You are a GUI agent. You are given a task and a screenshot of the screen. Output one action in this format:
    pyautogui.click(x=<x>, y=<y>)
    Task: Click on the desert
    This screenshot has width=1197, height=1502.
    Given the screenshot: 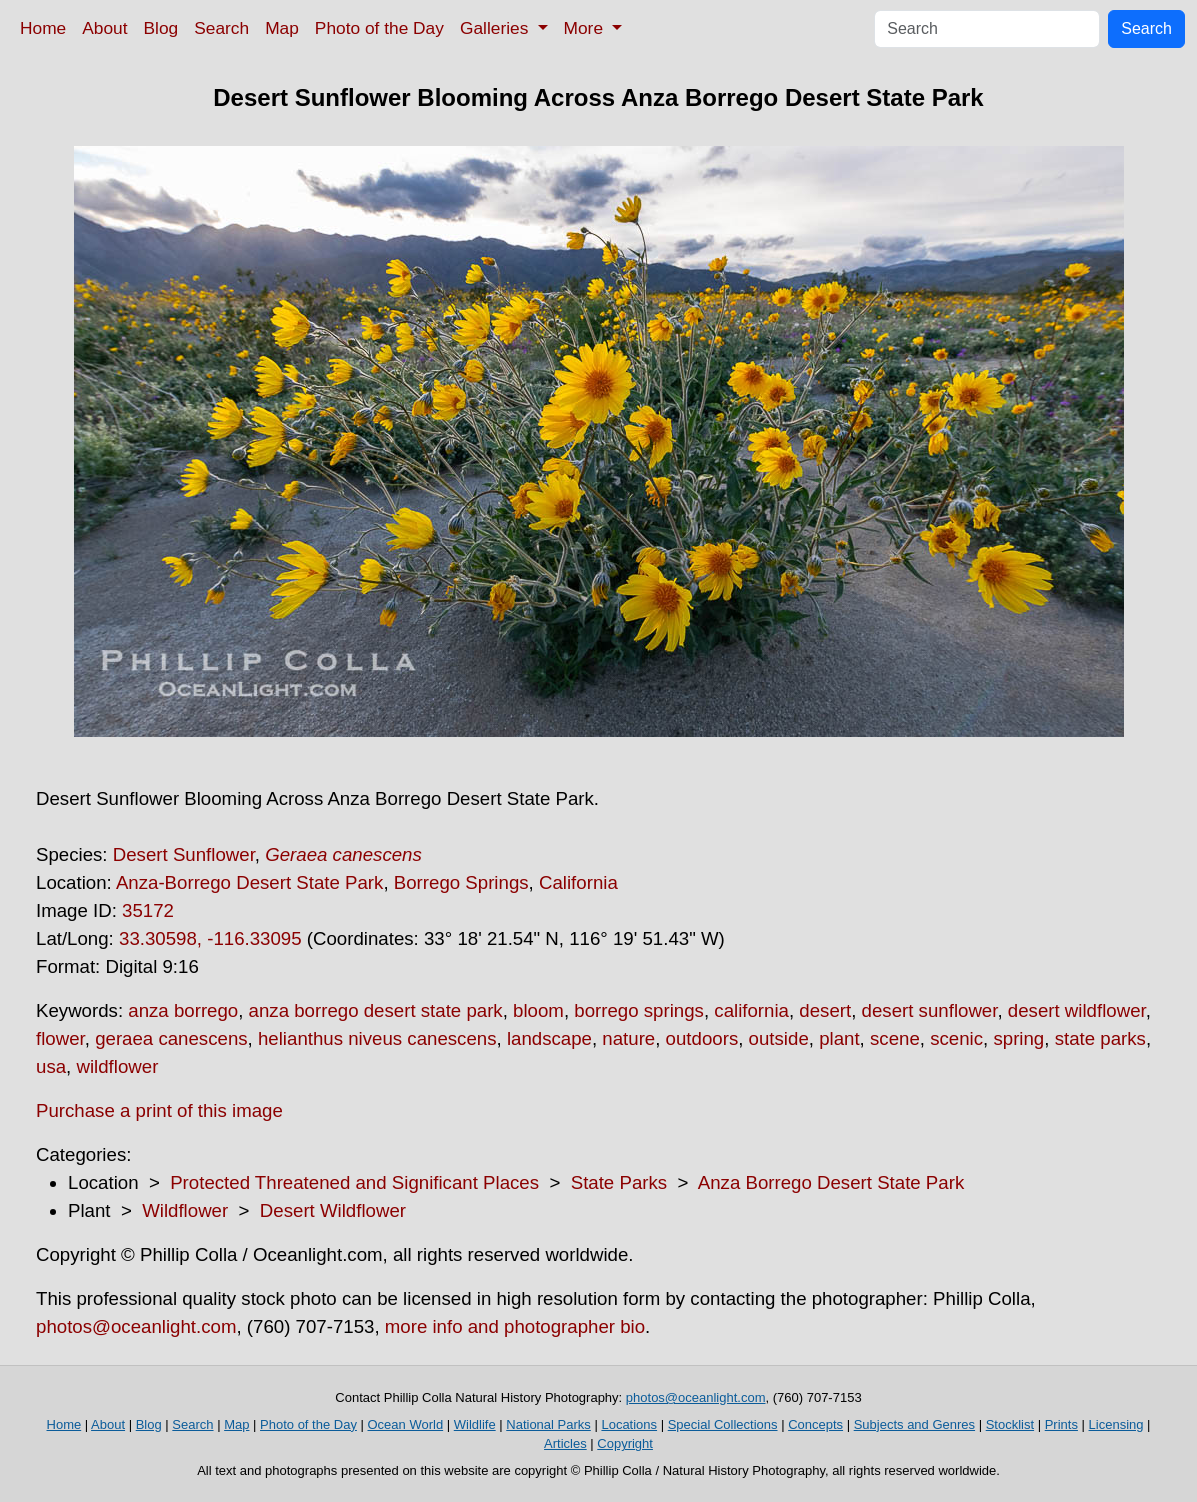 What is the action you would take?
    pyautogui.click(x=825, y=1010)
    